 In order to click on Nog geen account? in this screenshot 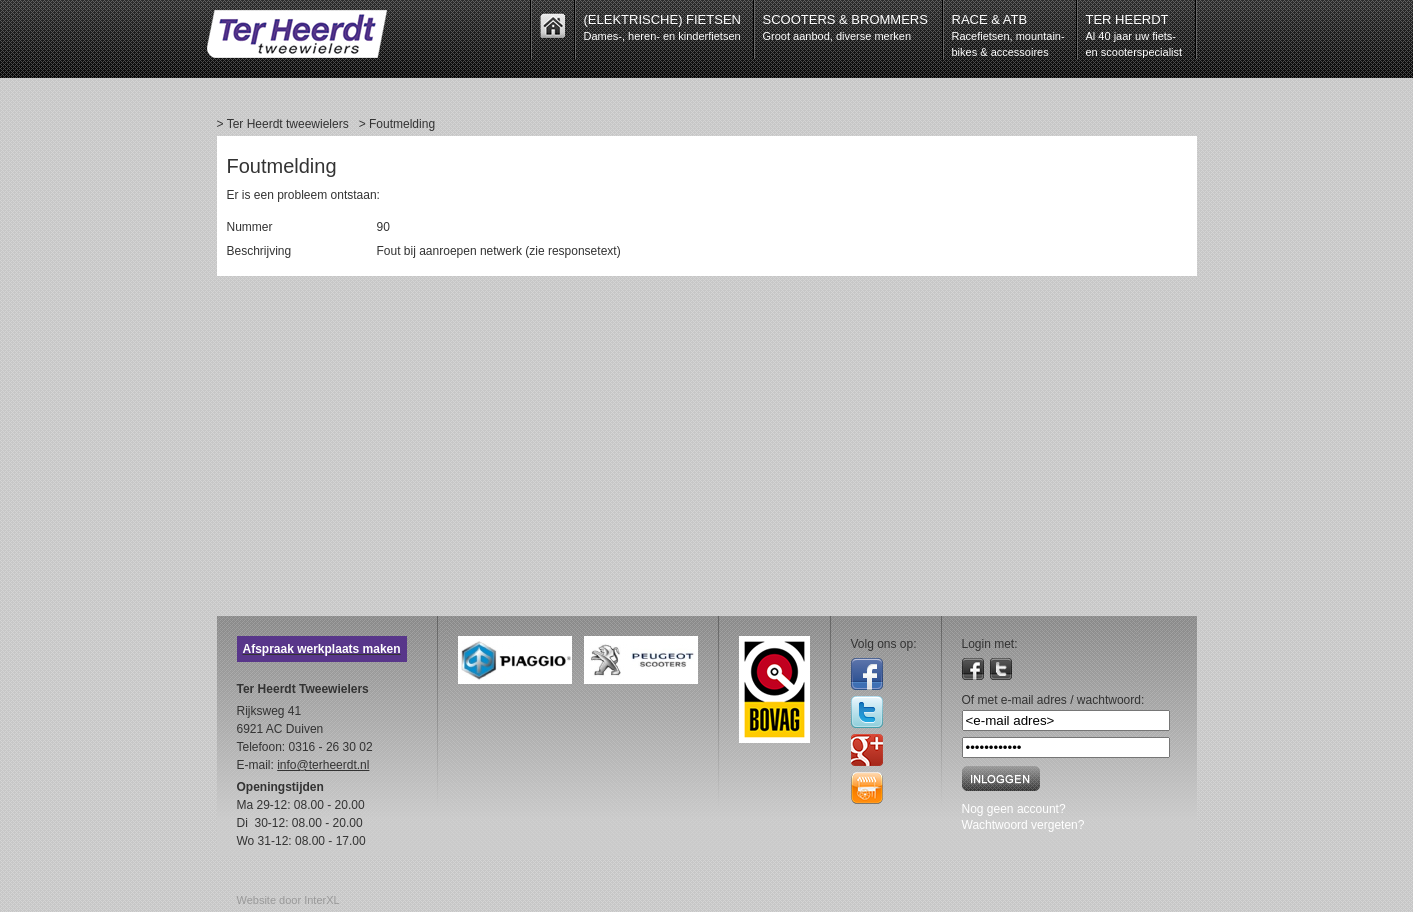, I will do `click(1014, 809)`.